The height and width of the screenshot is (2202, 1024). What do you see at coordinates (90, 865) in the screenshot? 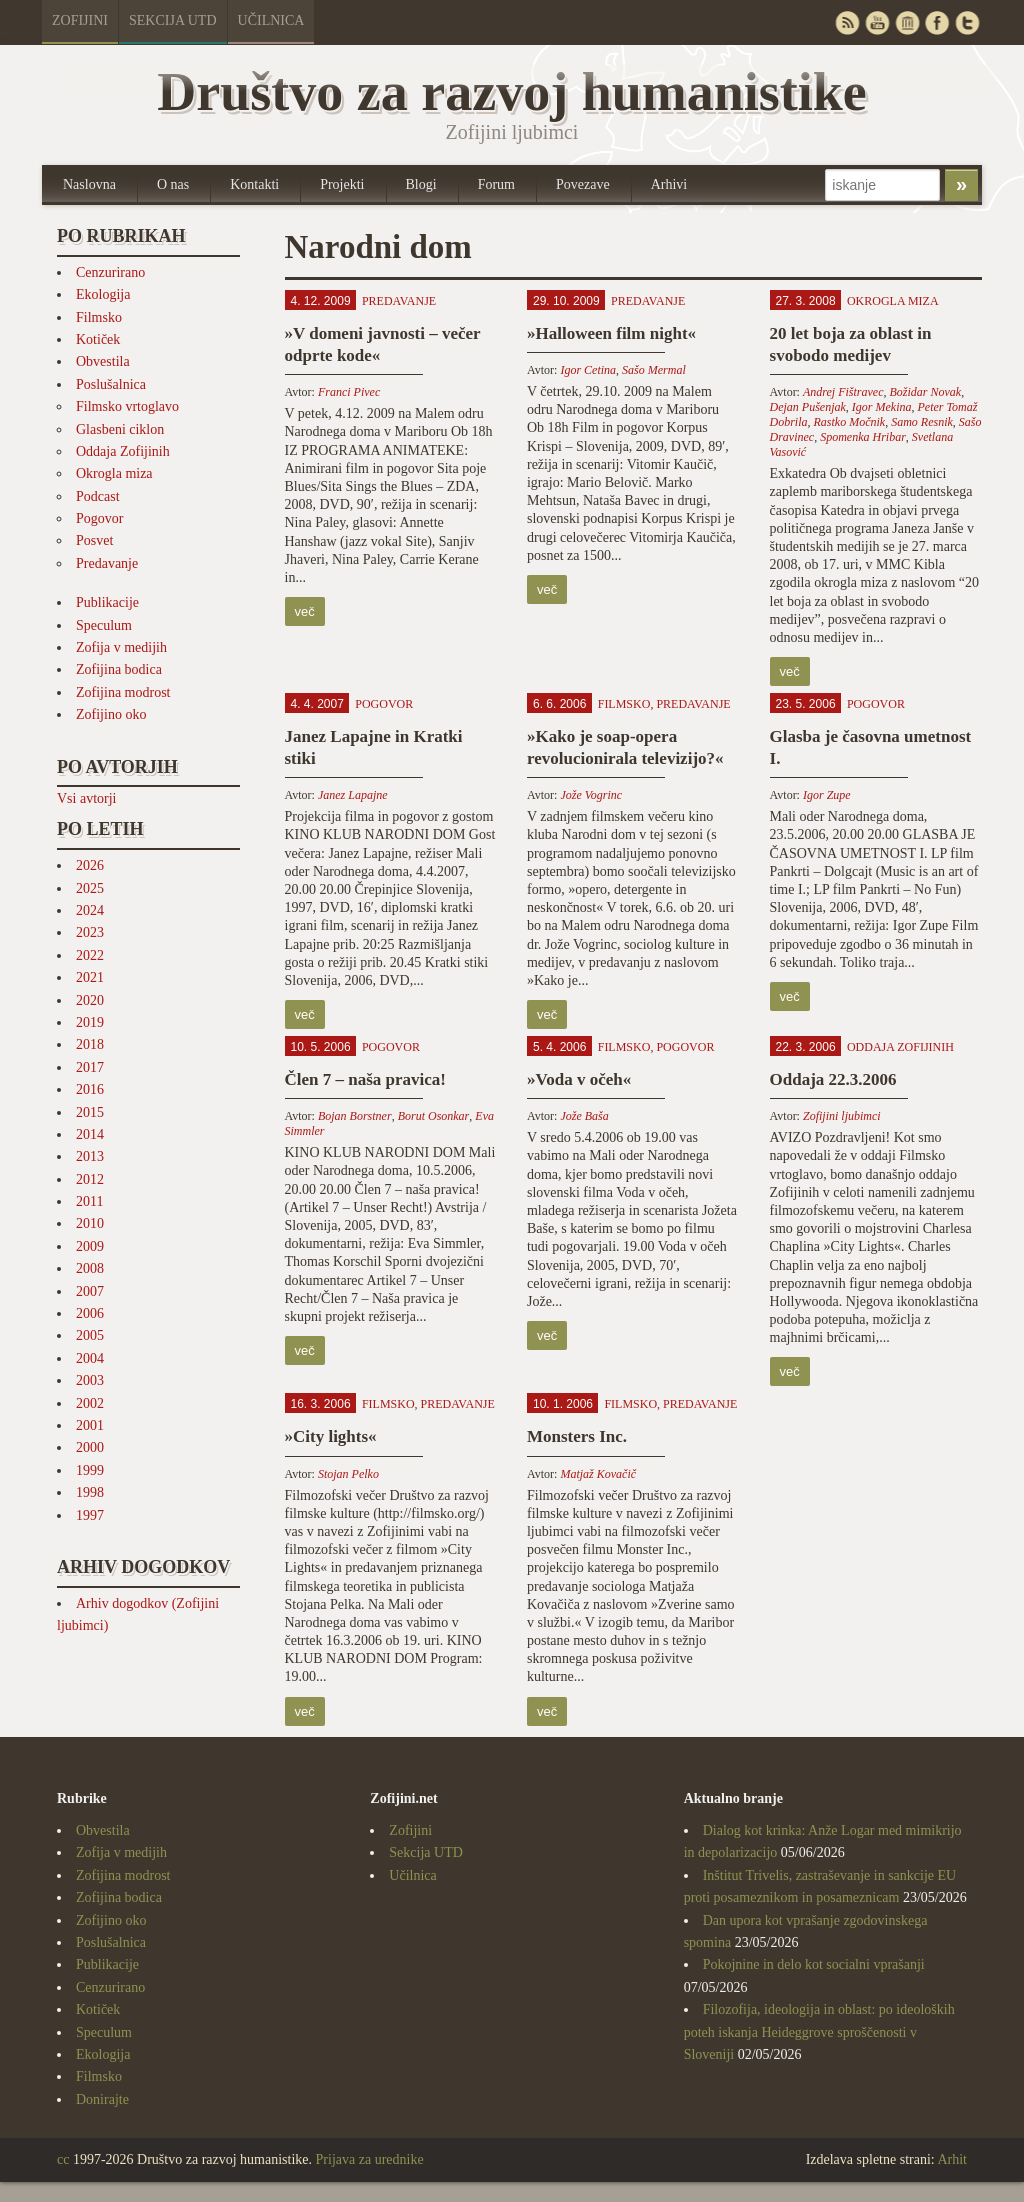
I see `2026` at bounding box center [90, 865].